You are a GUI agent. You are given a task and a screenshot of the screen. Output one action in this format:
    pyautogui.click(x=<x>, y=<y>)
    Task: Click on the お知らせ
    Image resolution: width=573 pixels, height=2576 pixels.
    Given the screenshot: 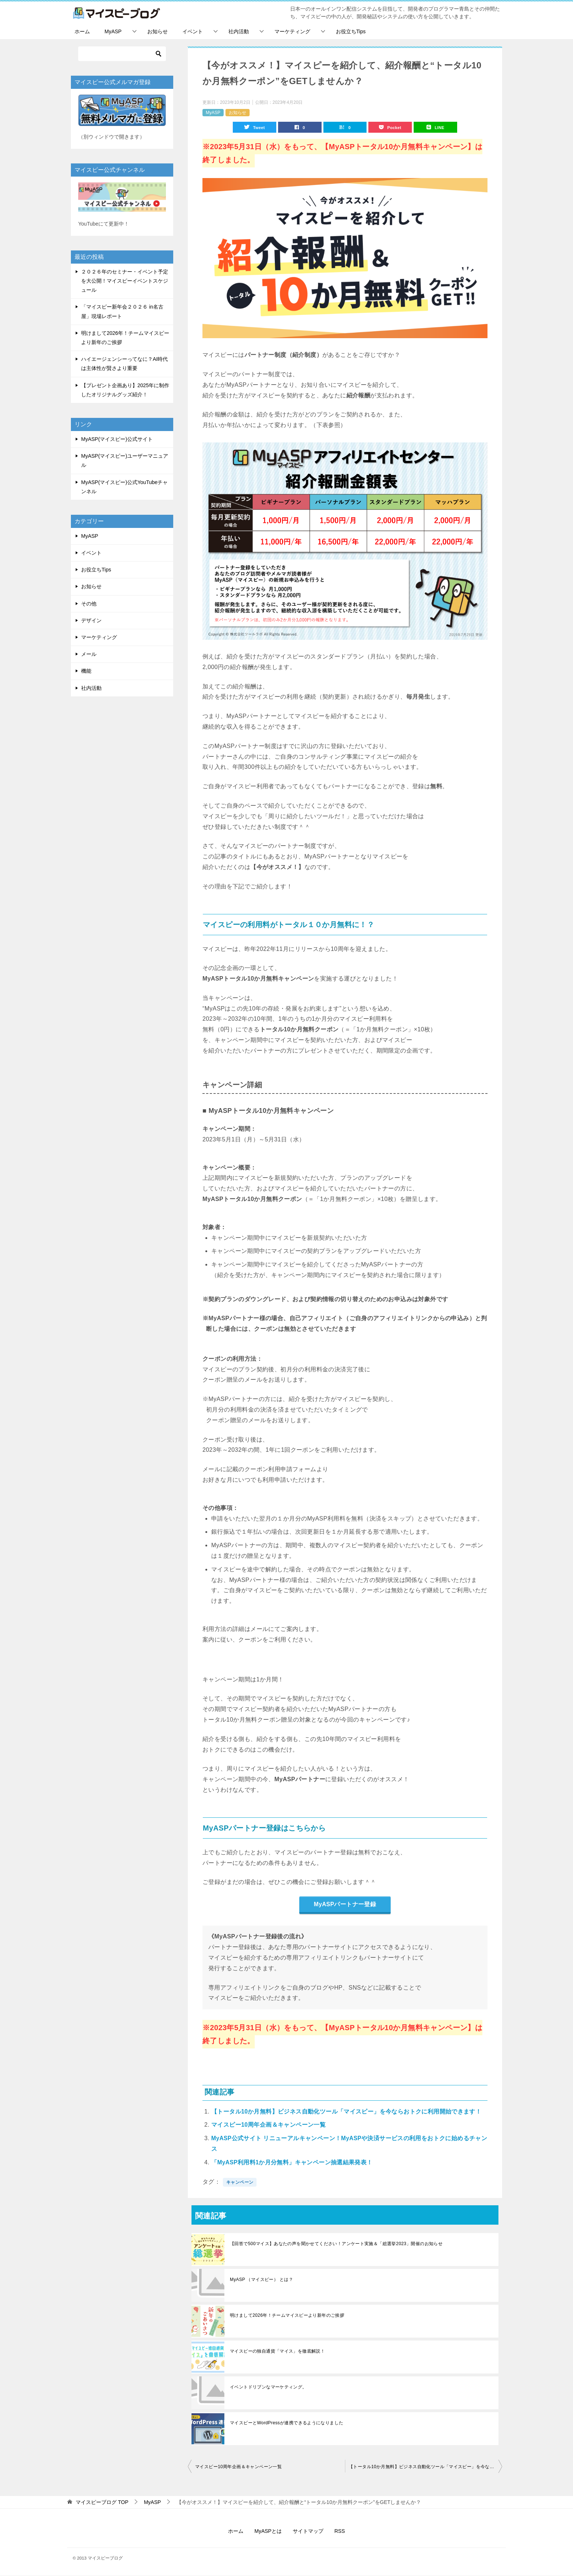 What is the action you would take?
    pyautogui.click(x=157, y=31)
    